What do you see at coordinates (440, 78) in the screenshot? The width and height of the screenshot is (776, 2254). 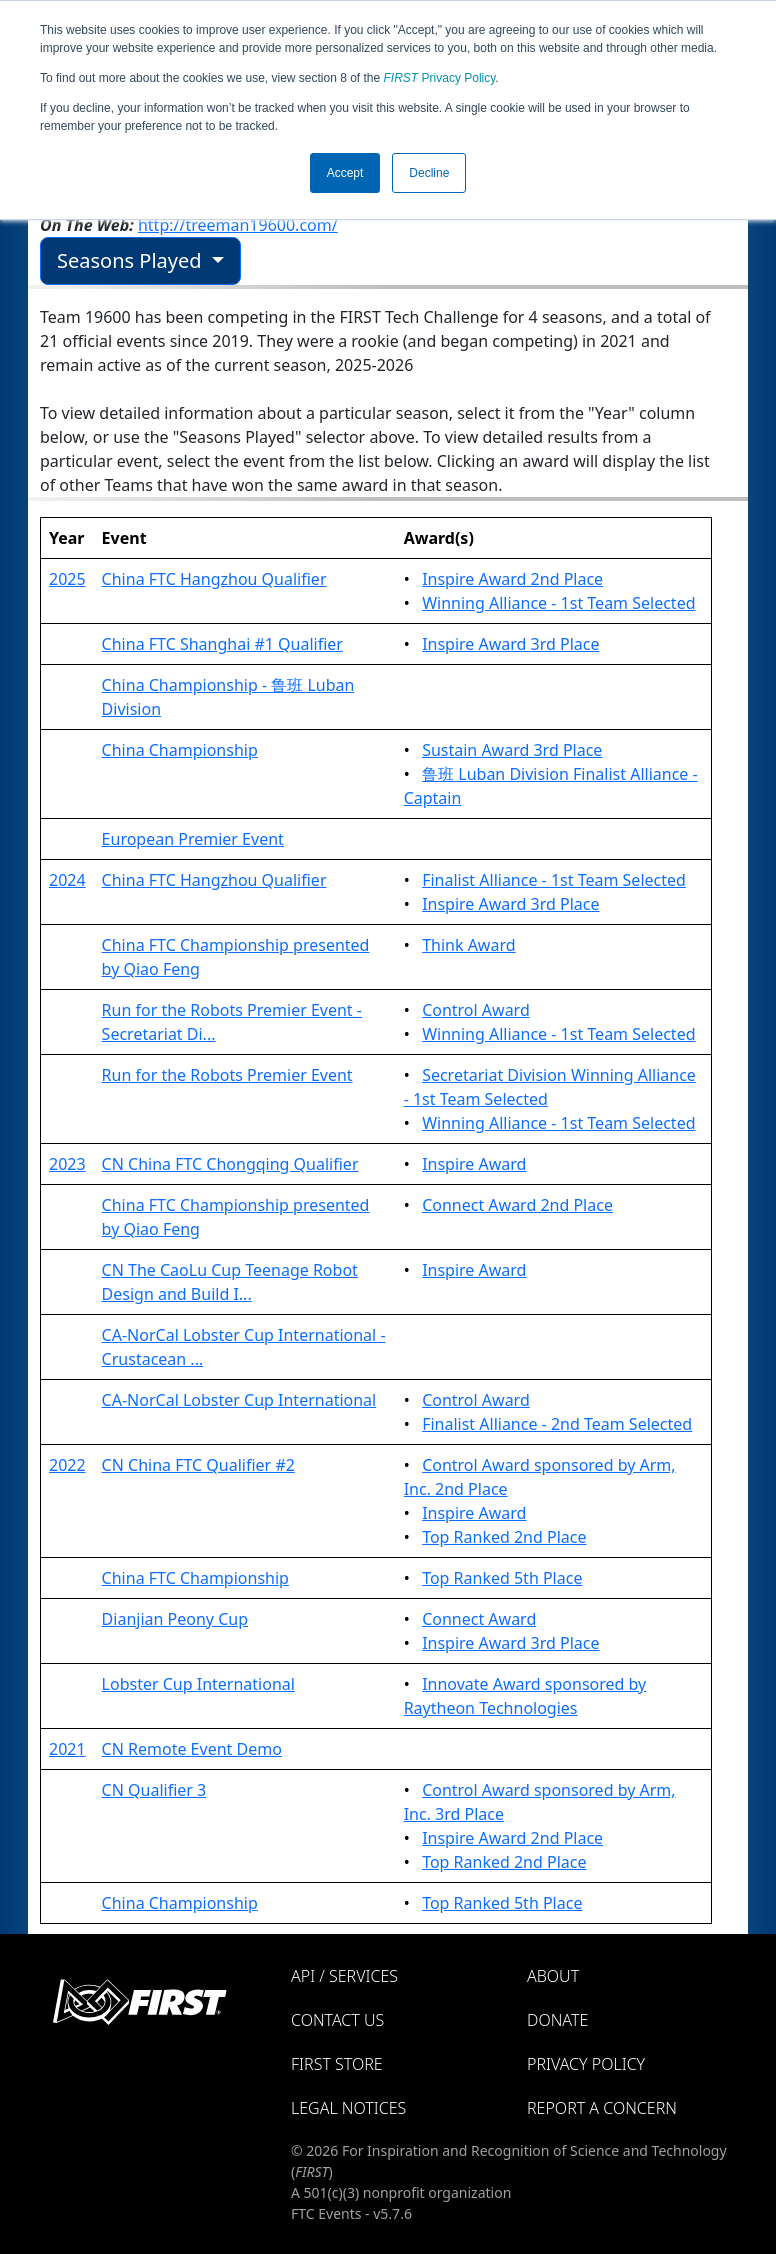 I see `Privacy Policy` at bounding box center [440, 78].